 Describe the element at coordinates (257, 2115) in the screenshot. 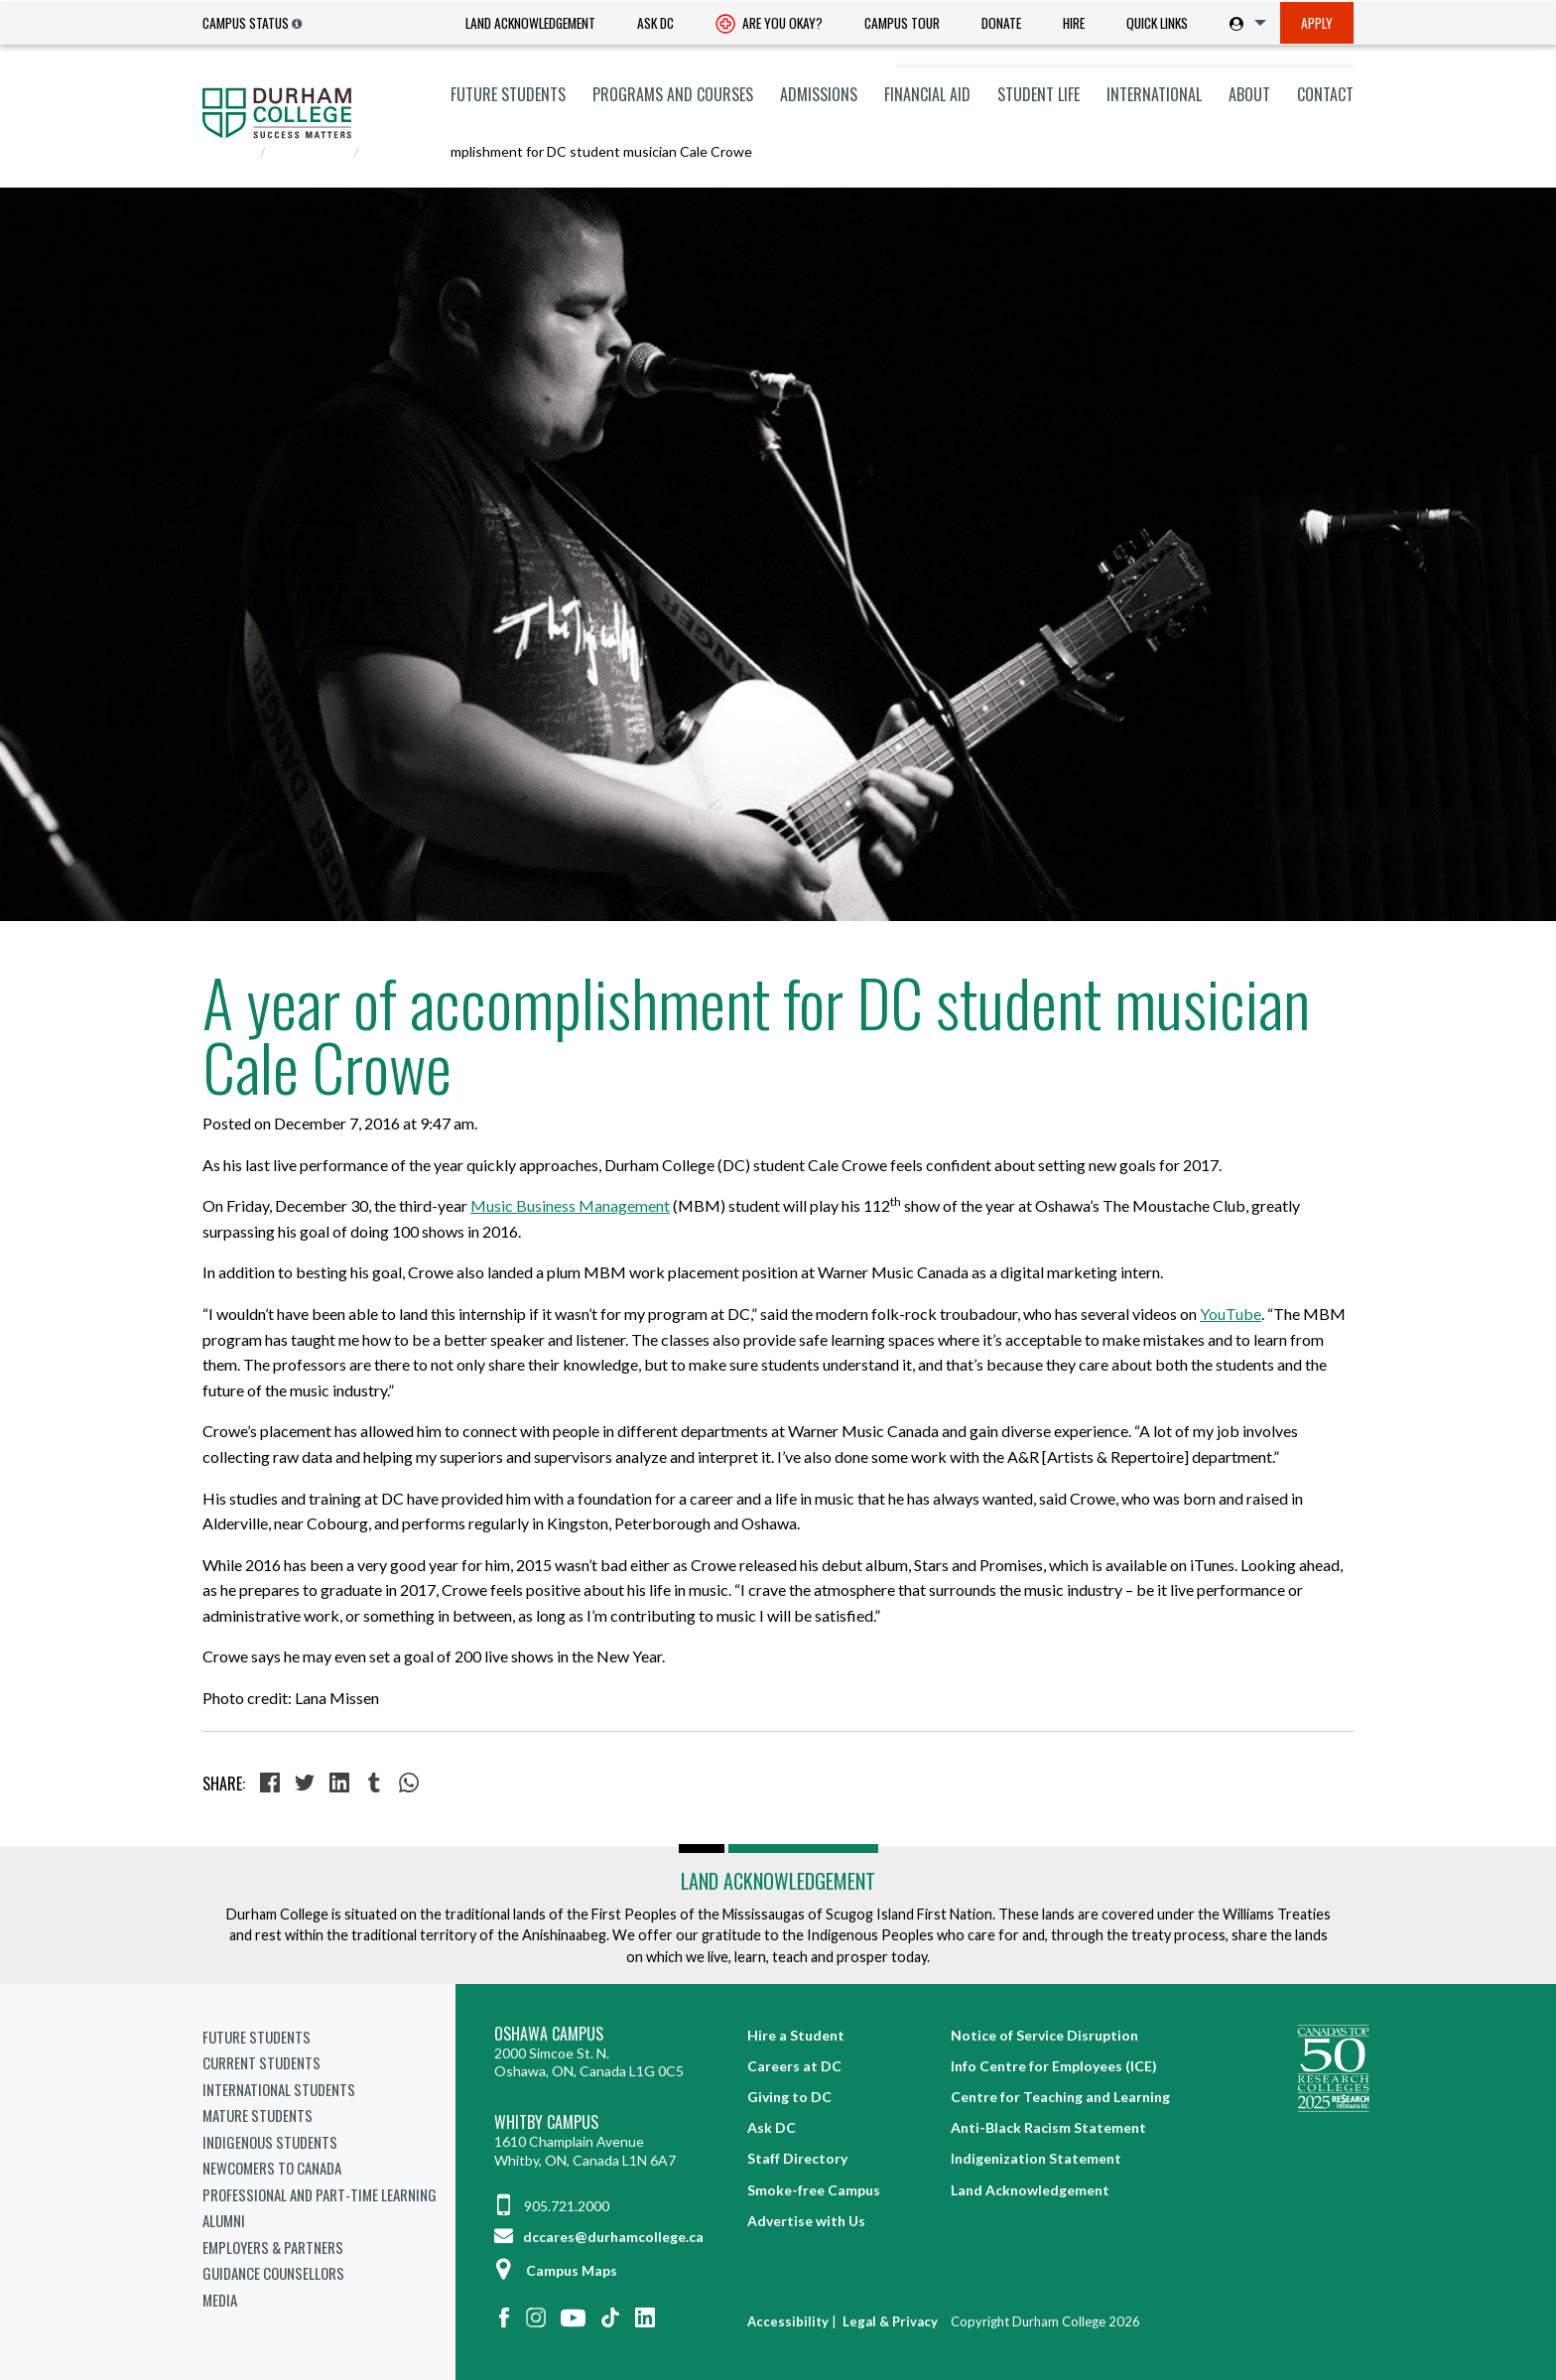

I see `Mature Students` at that location.